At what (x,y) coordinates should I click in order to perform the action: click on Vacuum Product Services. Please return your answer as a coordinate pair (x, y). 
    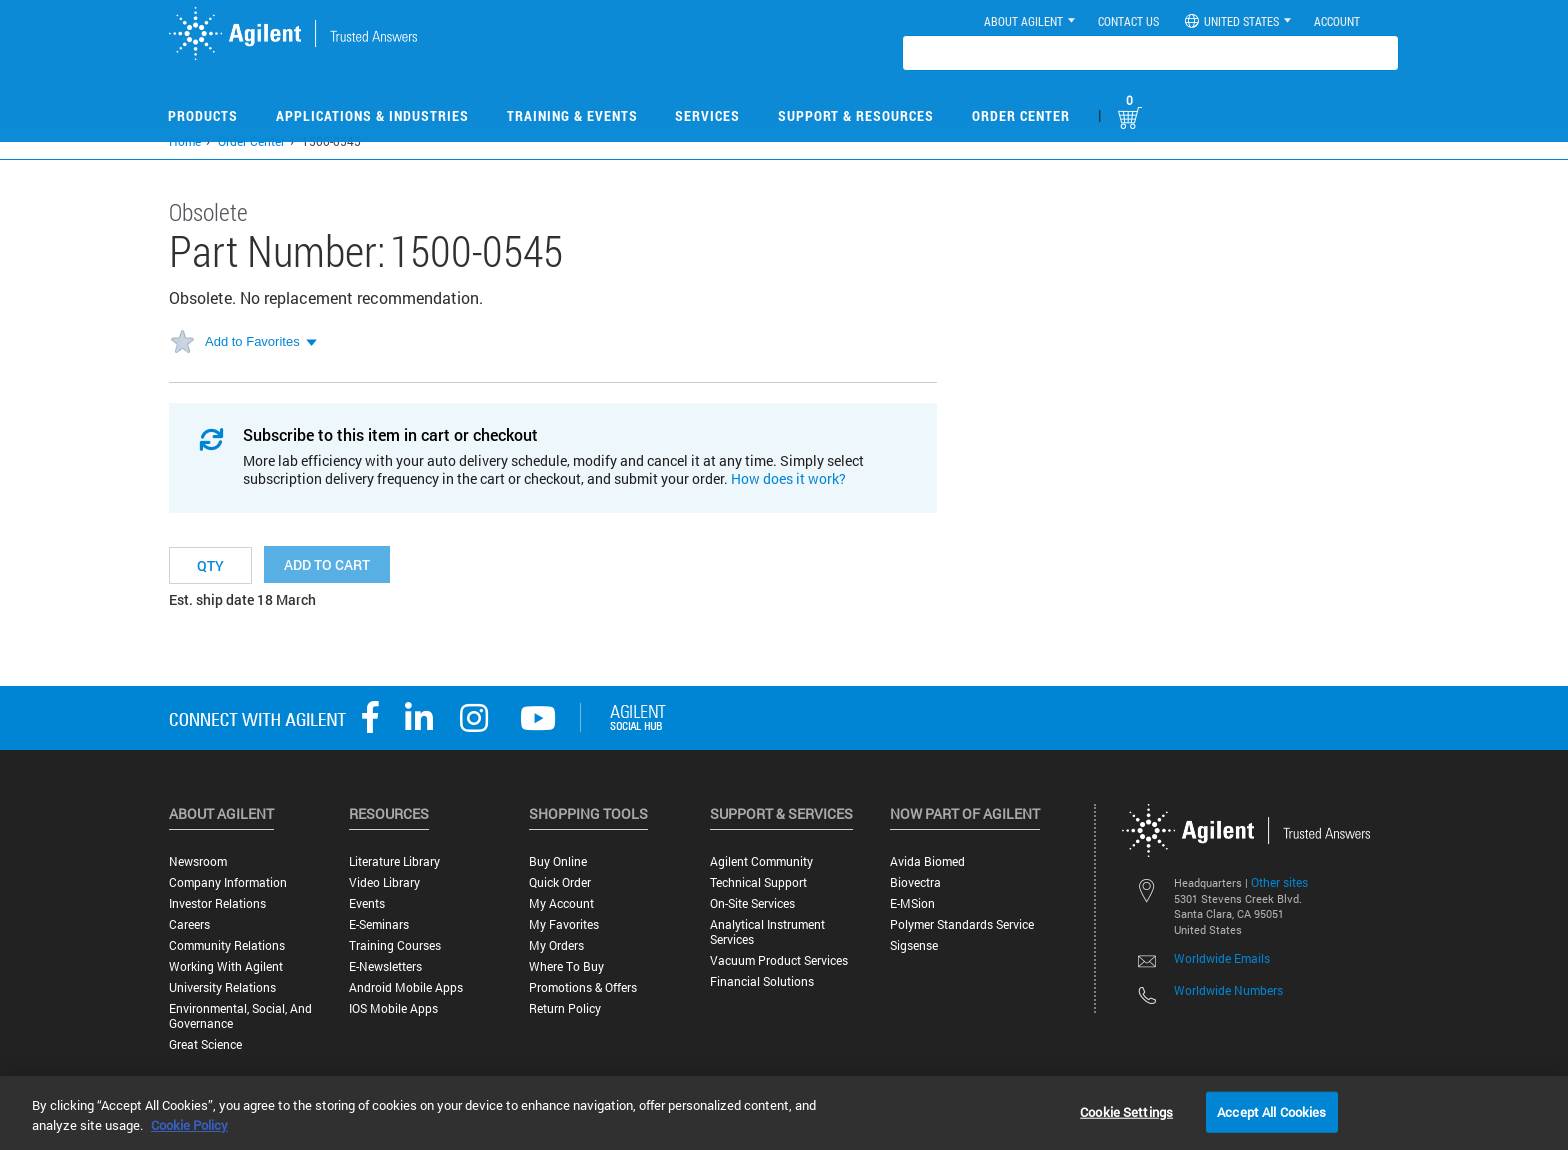
    Looking at the image, I should click on (779, 960).